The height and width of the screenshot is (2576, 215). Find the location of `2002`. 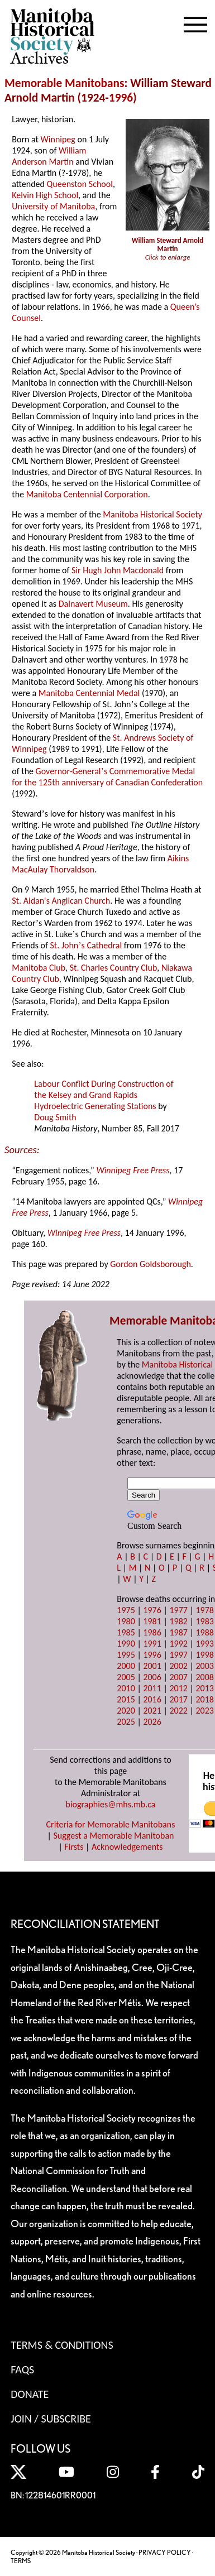

2002 is located at coordinates (178, 1666).